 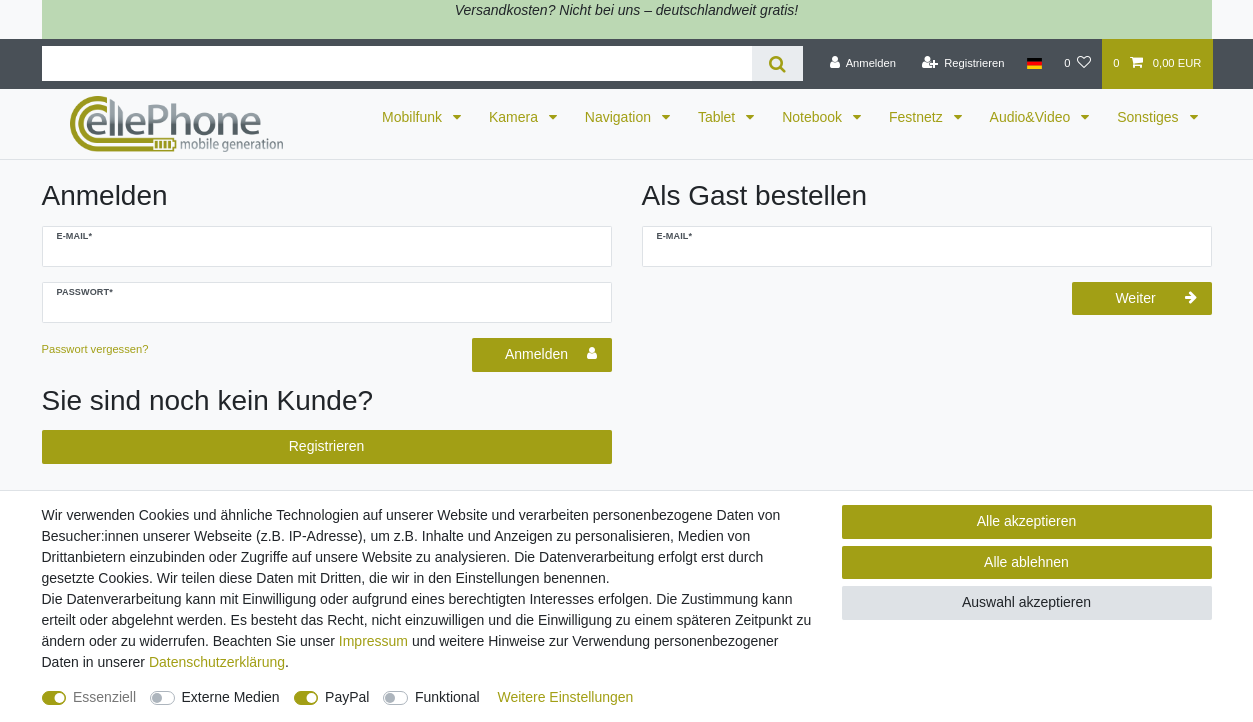 What do you see at coordinates (862, 64) in the screenshot?
I see `[Anmelden]` at bounding box center [862, 64].